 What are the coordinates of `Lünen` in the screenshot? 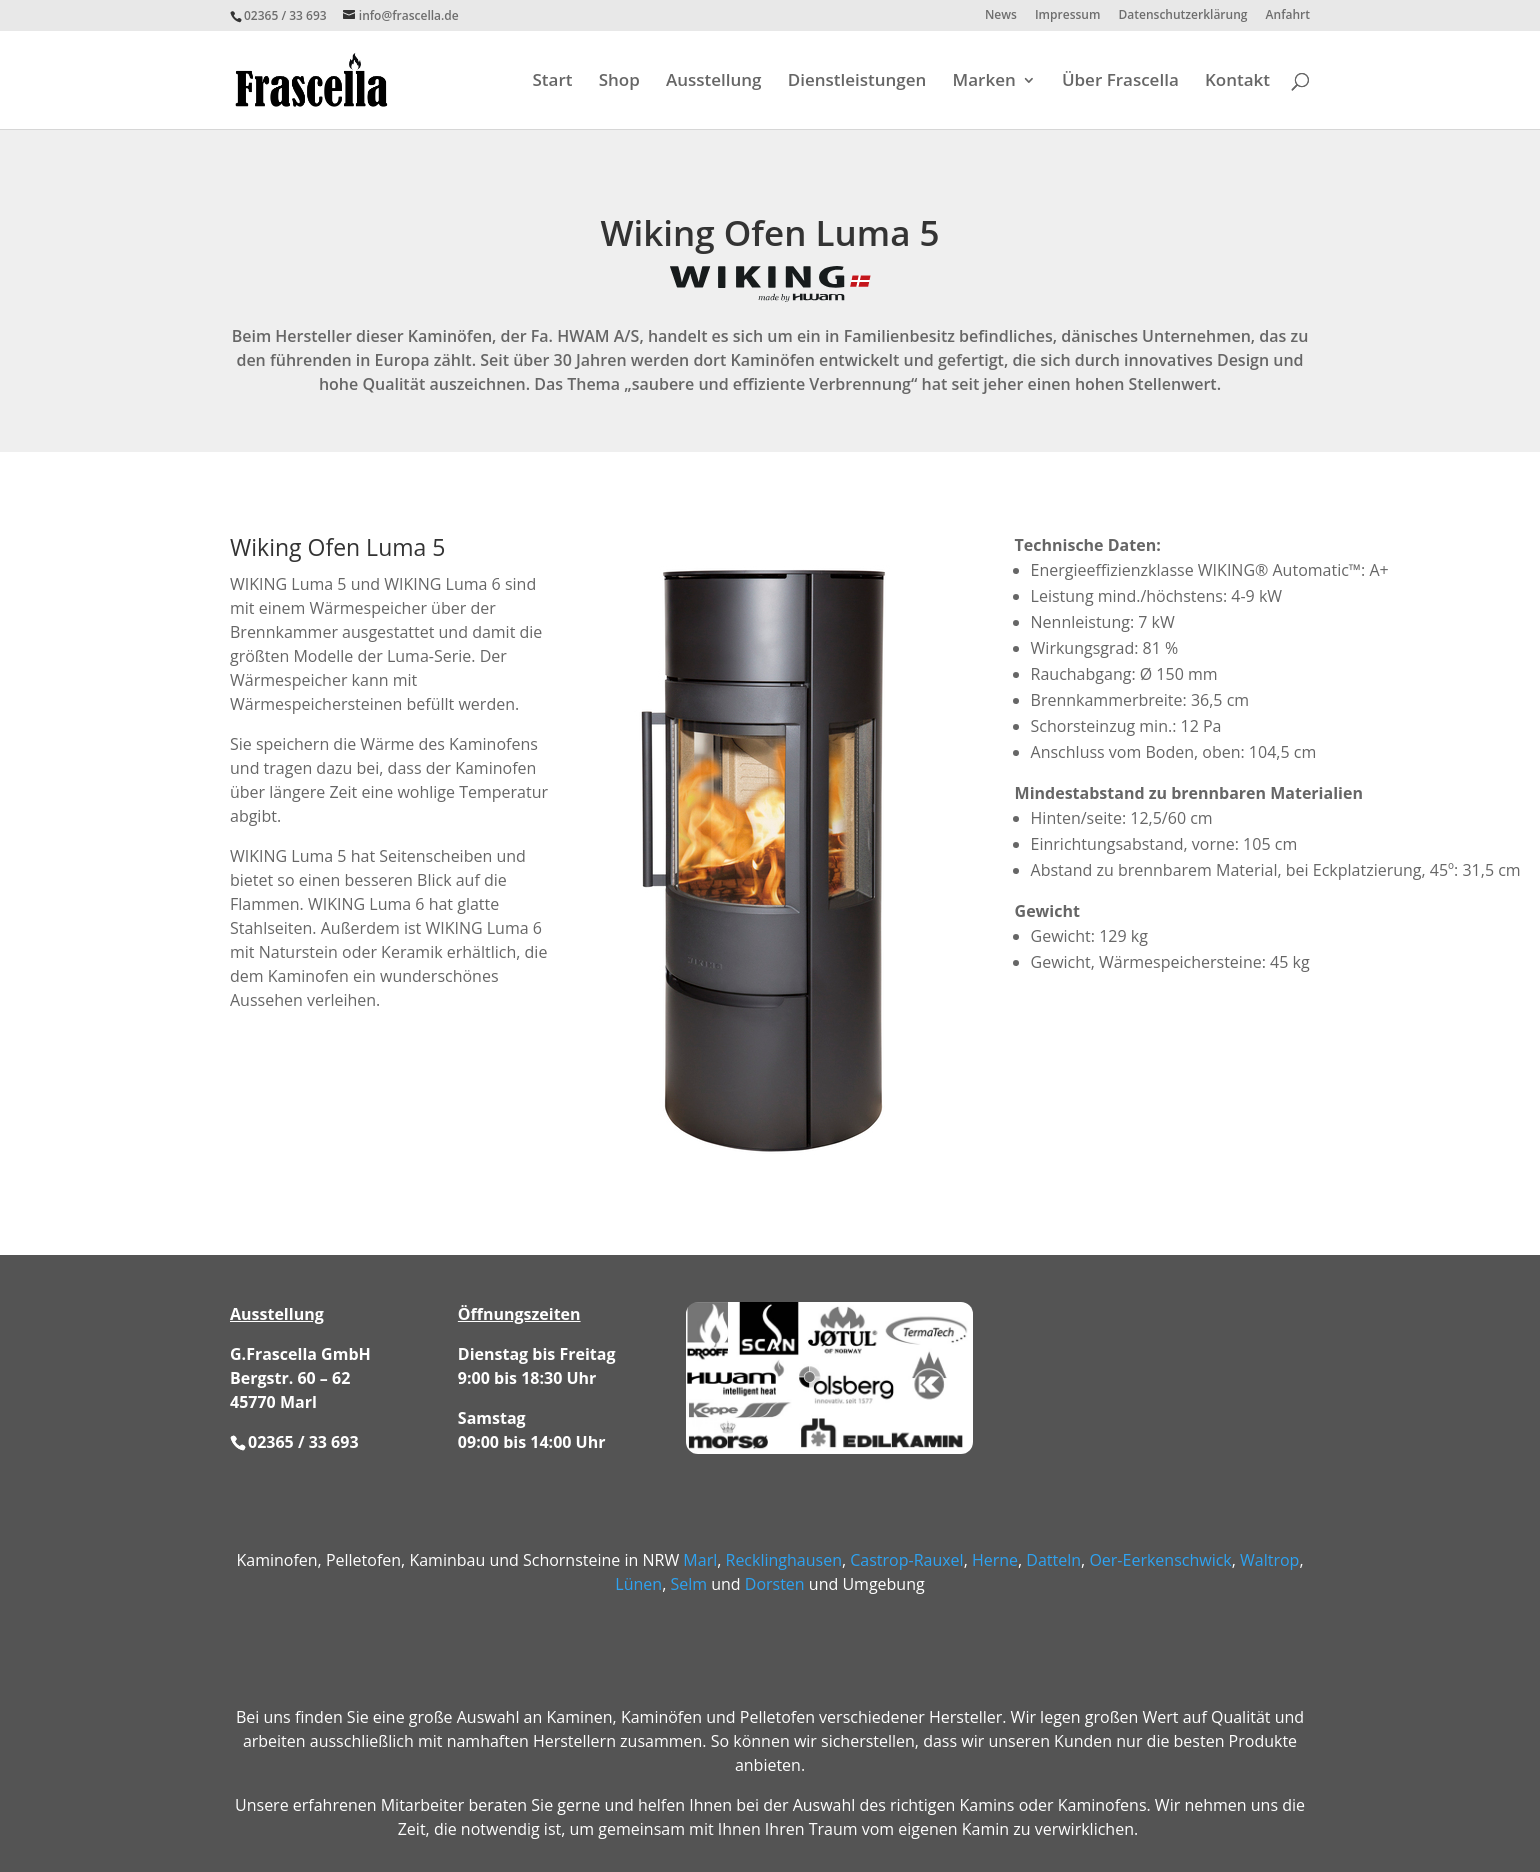 It's located at (638, 1584).